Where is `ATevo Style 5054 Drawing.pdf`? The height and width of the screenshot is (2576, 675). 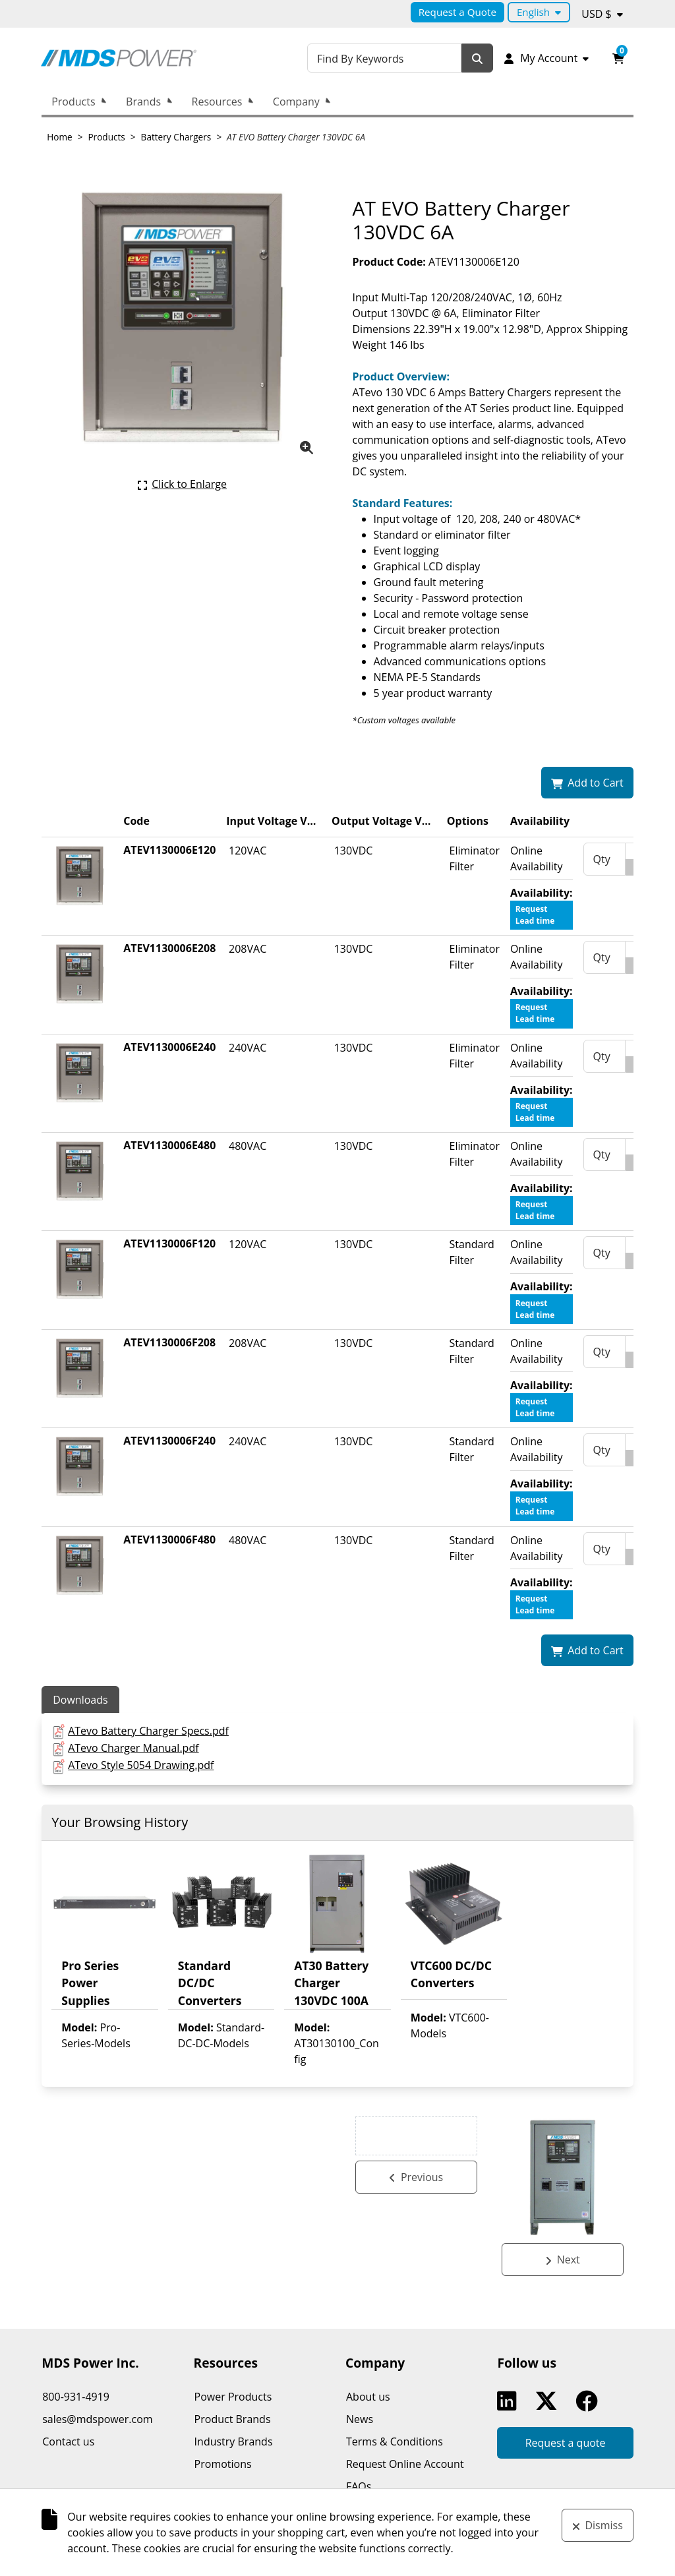 ATevo Style 5054 Drawing.pdf is located at coordinates (141, 1765).